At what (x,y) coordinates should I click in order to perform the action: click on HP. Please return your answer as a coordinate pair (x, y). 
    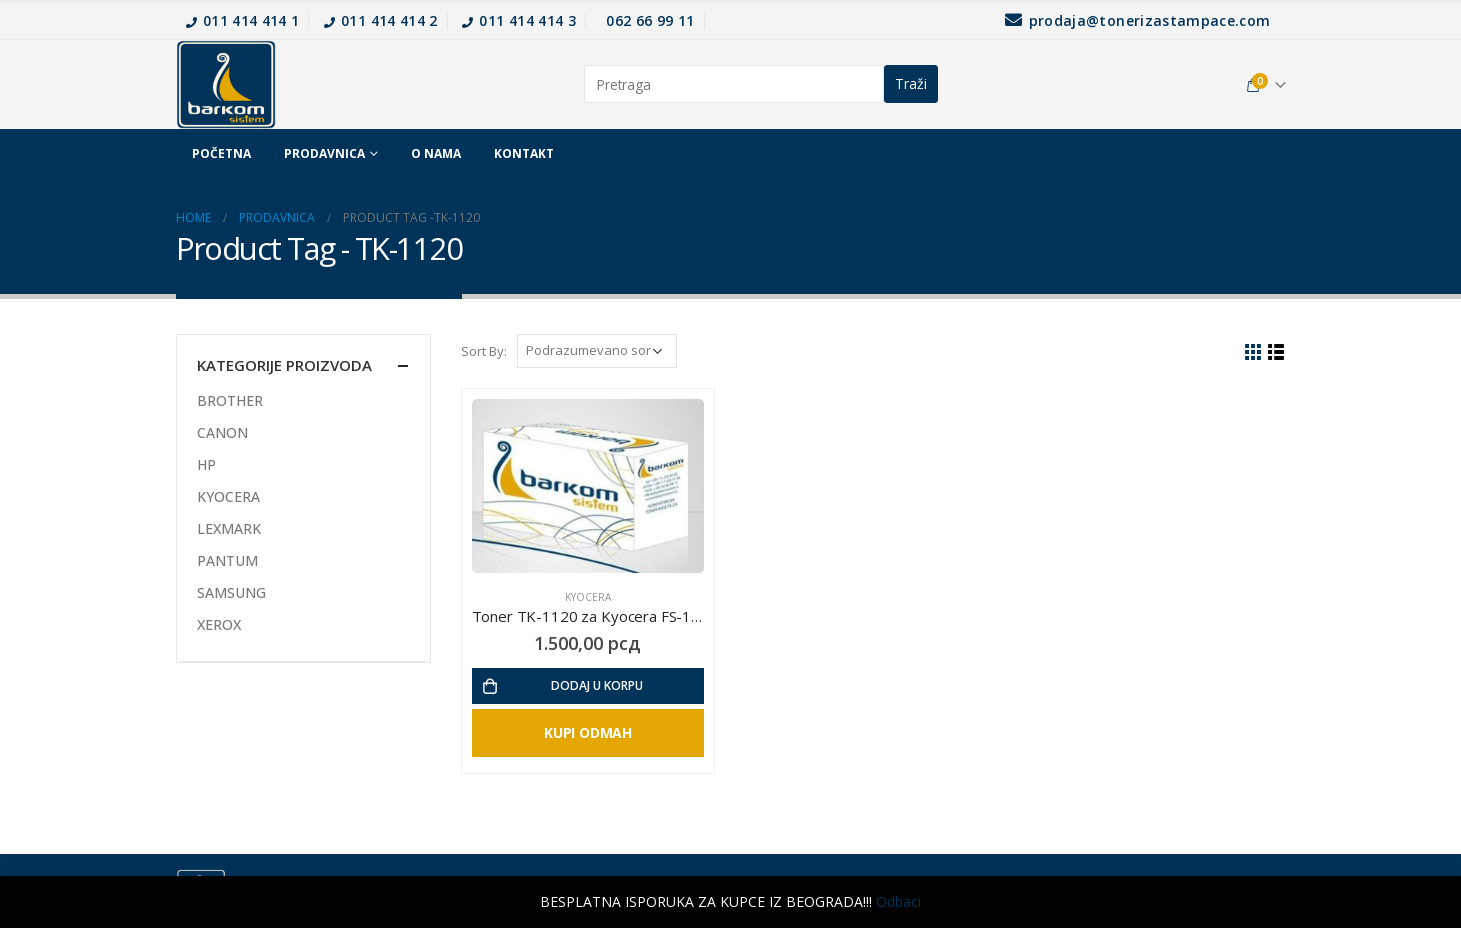
    Looking at the image, I should click on (206, 464).